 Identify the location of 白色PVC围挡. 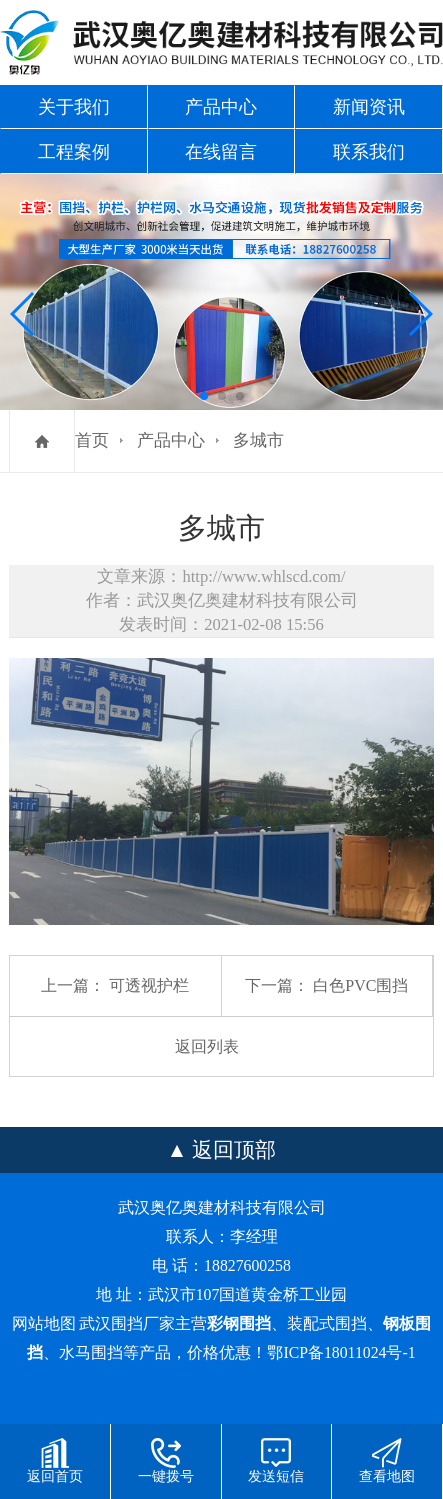
(360, 985).